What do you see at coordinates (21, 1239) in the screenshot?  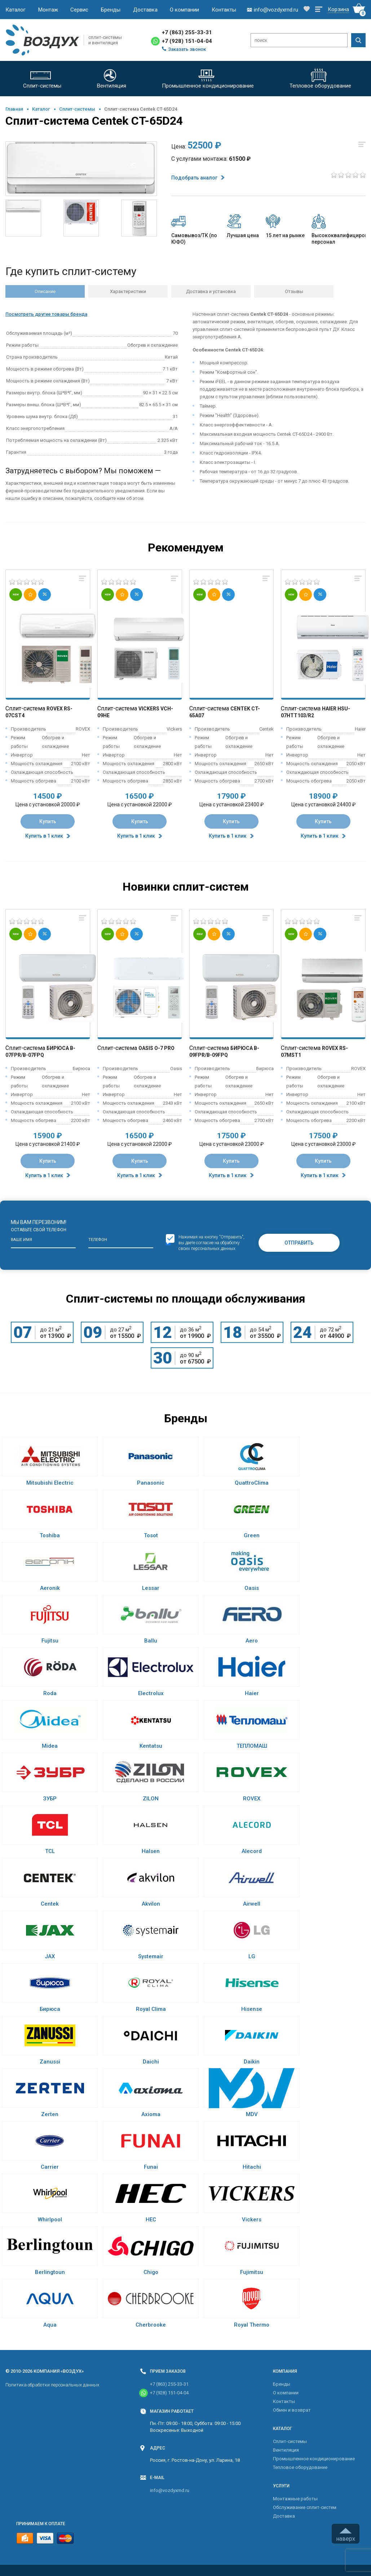 I see `Ваше имя` at bounding box center [21, 1239].